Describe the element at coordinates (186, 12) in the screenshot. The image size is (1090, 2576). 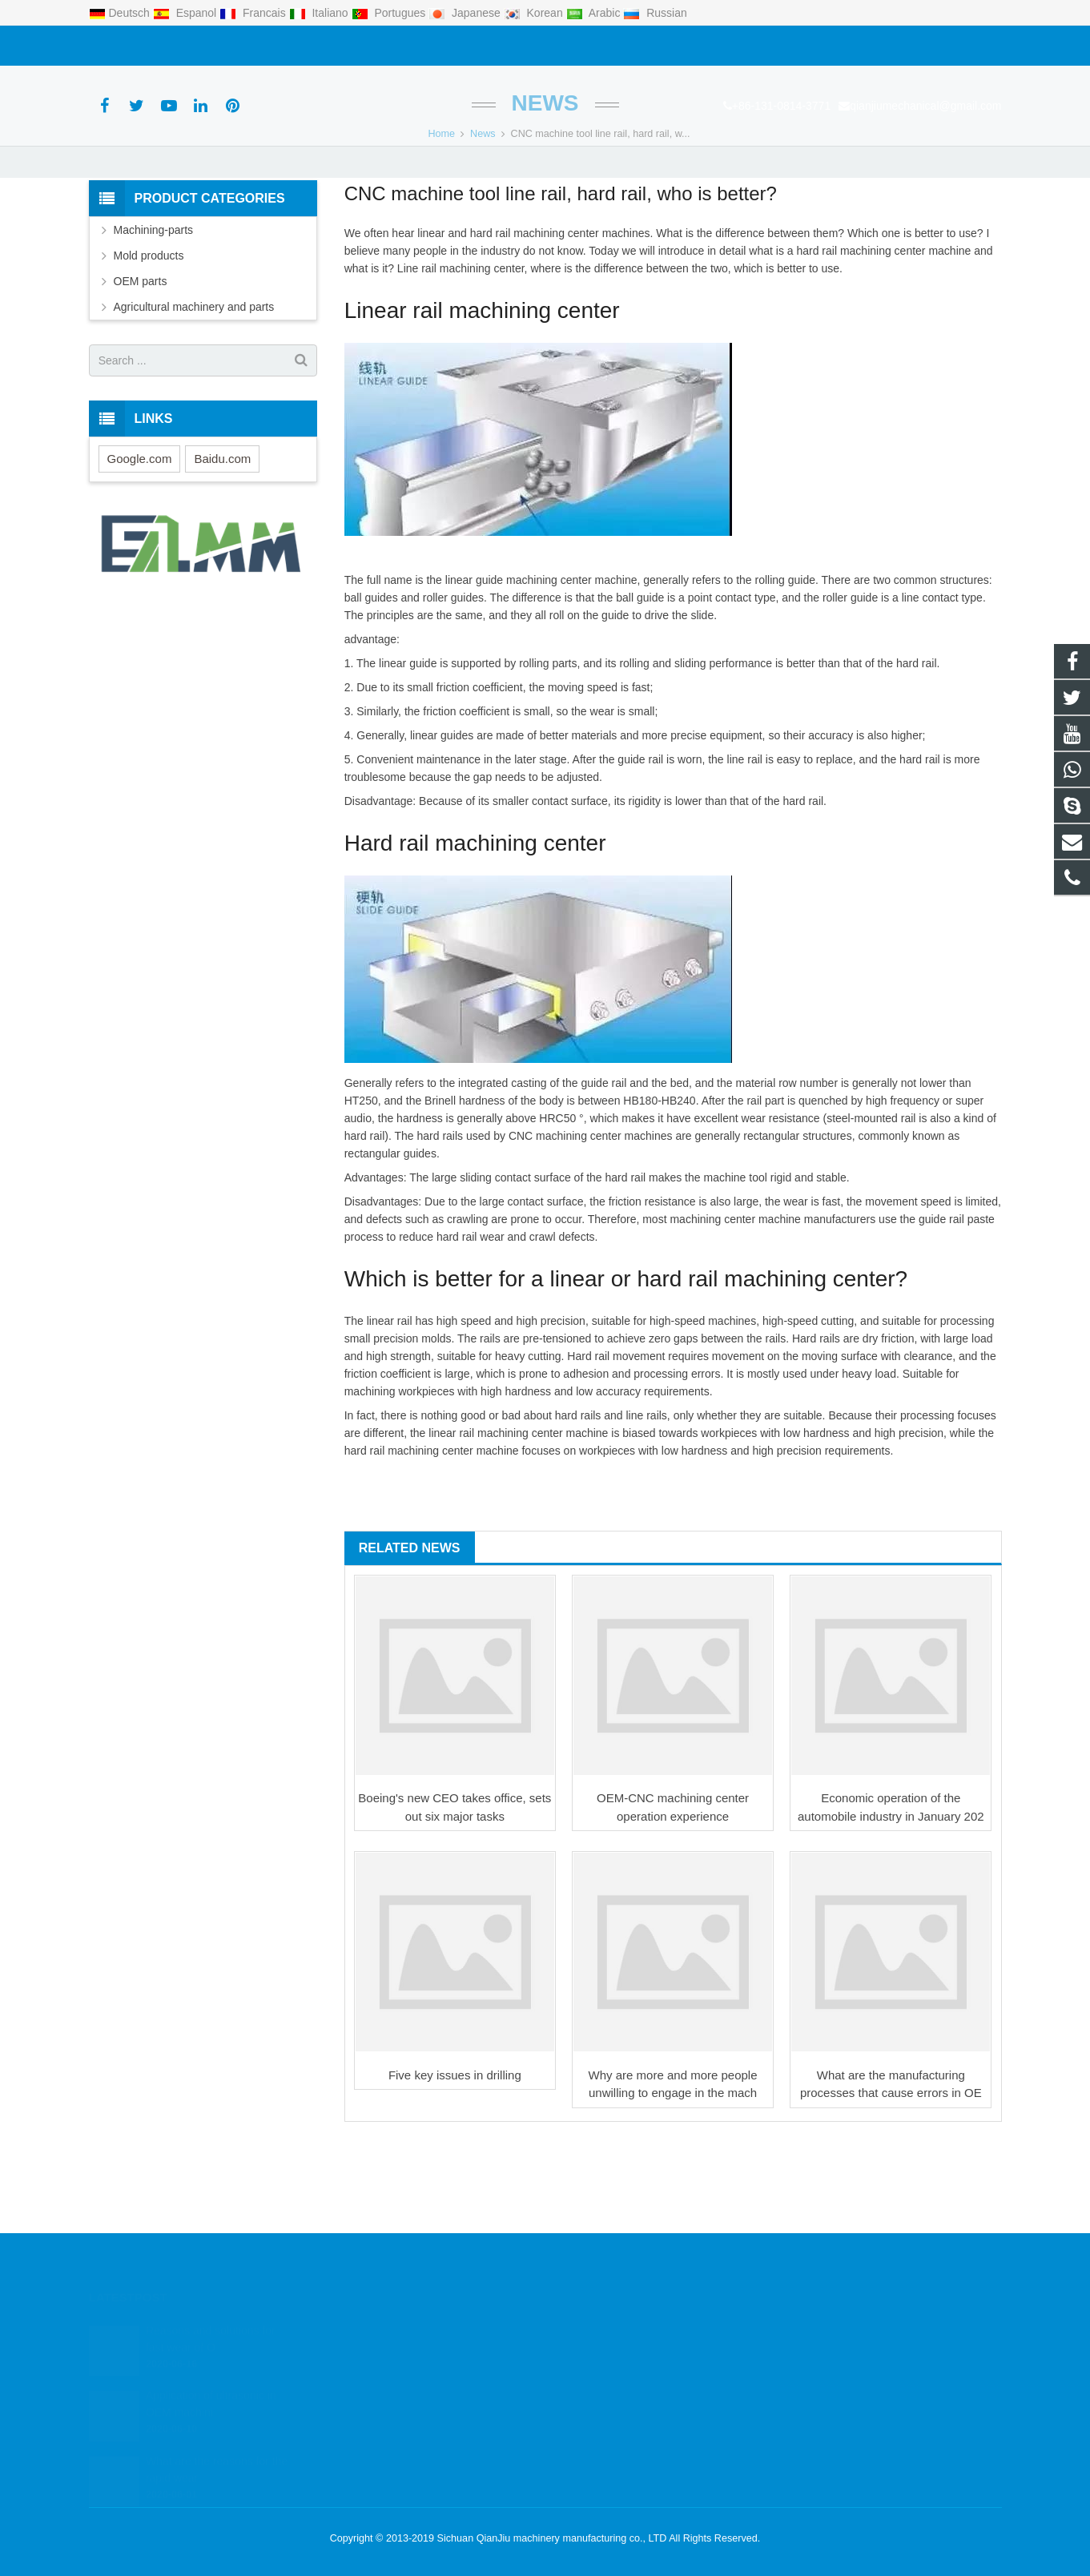
I see `Espanol` at that location.